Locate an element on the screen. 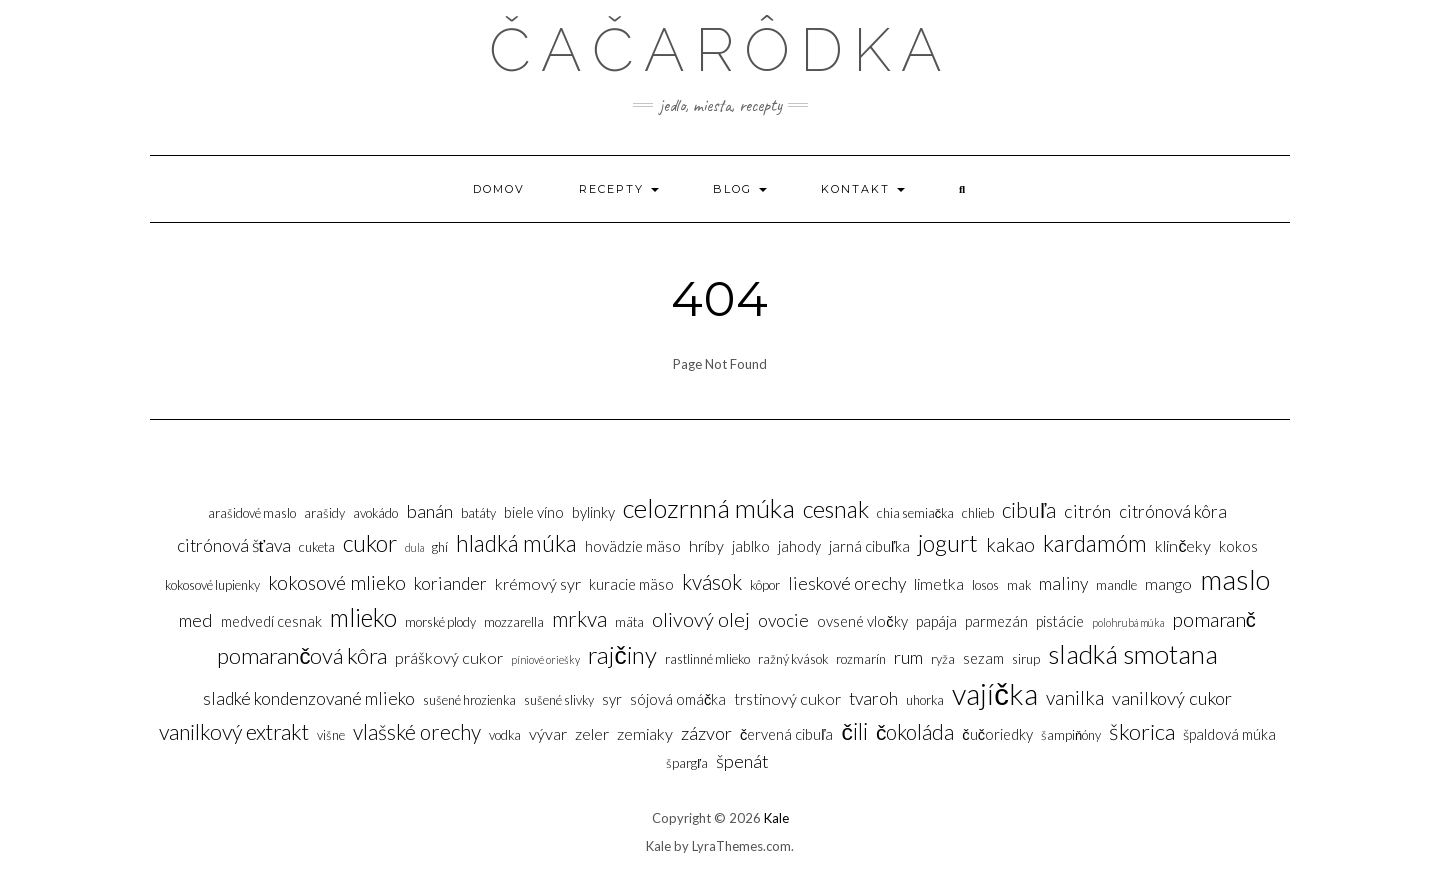  Pistácie [Pistácie (4 položky)] is located at coordinates (1060, 621).